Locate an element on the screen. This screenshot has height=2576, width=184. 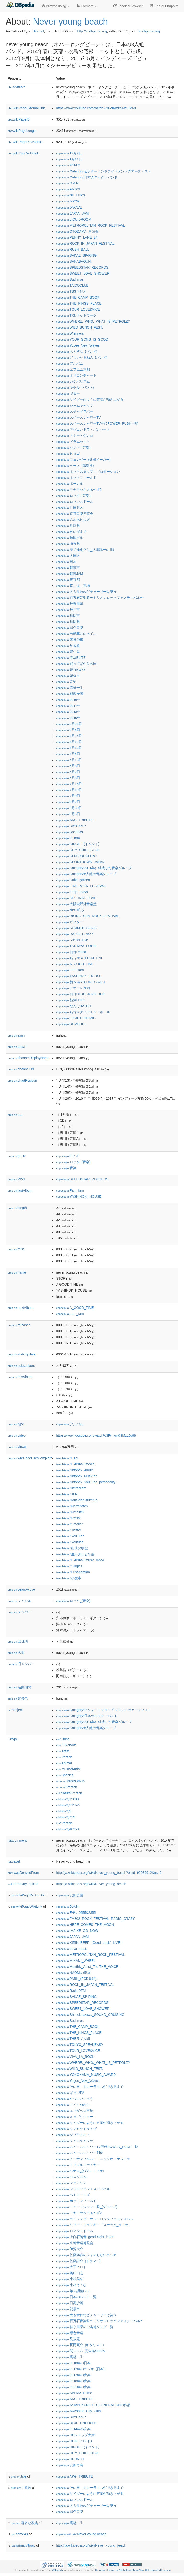
wikiPageRevisionID is located at coordinates (25, 142).